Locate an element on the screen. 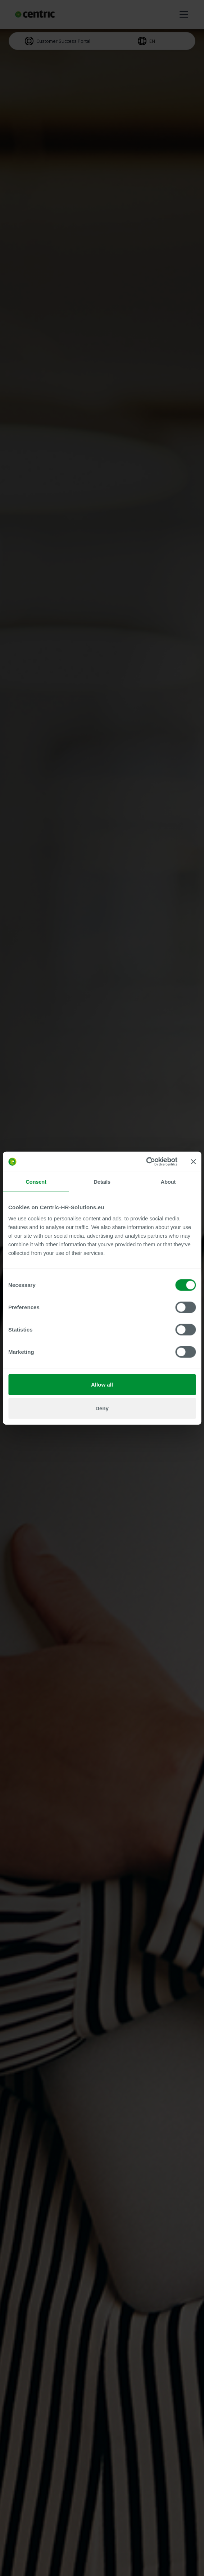 The image size is (204, 2576). [Cookiebot by Usercentrics - opens in a new window] is located at coordinates (145, 1161).